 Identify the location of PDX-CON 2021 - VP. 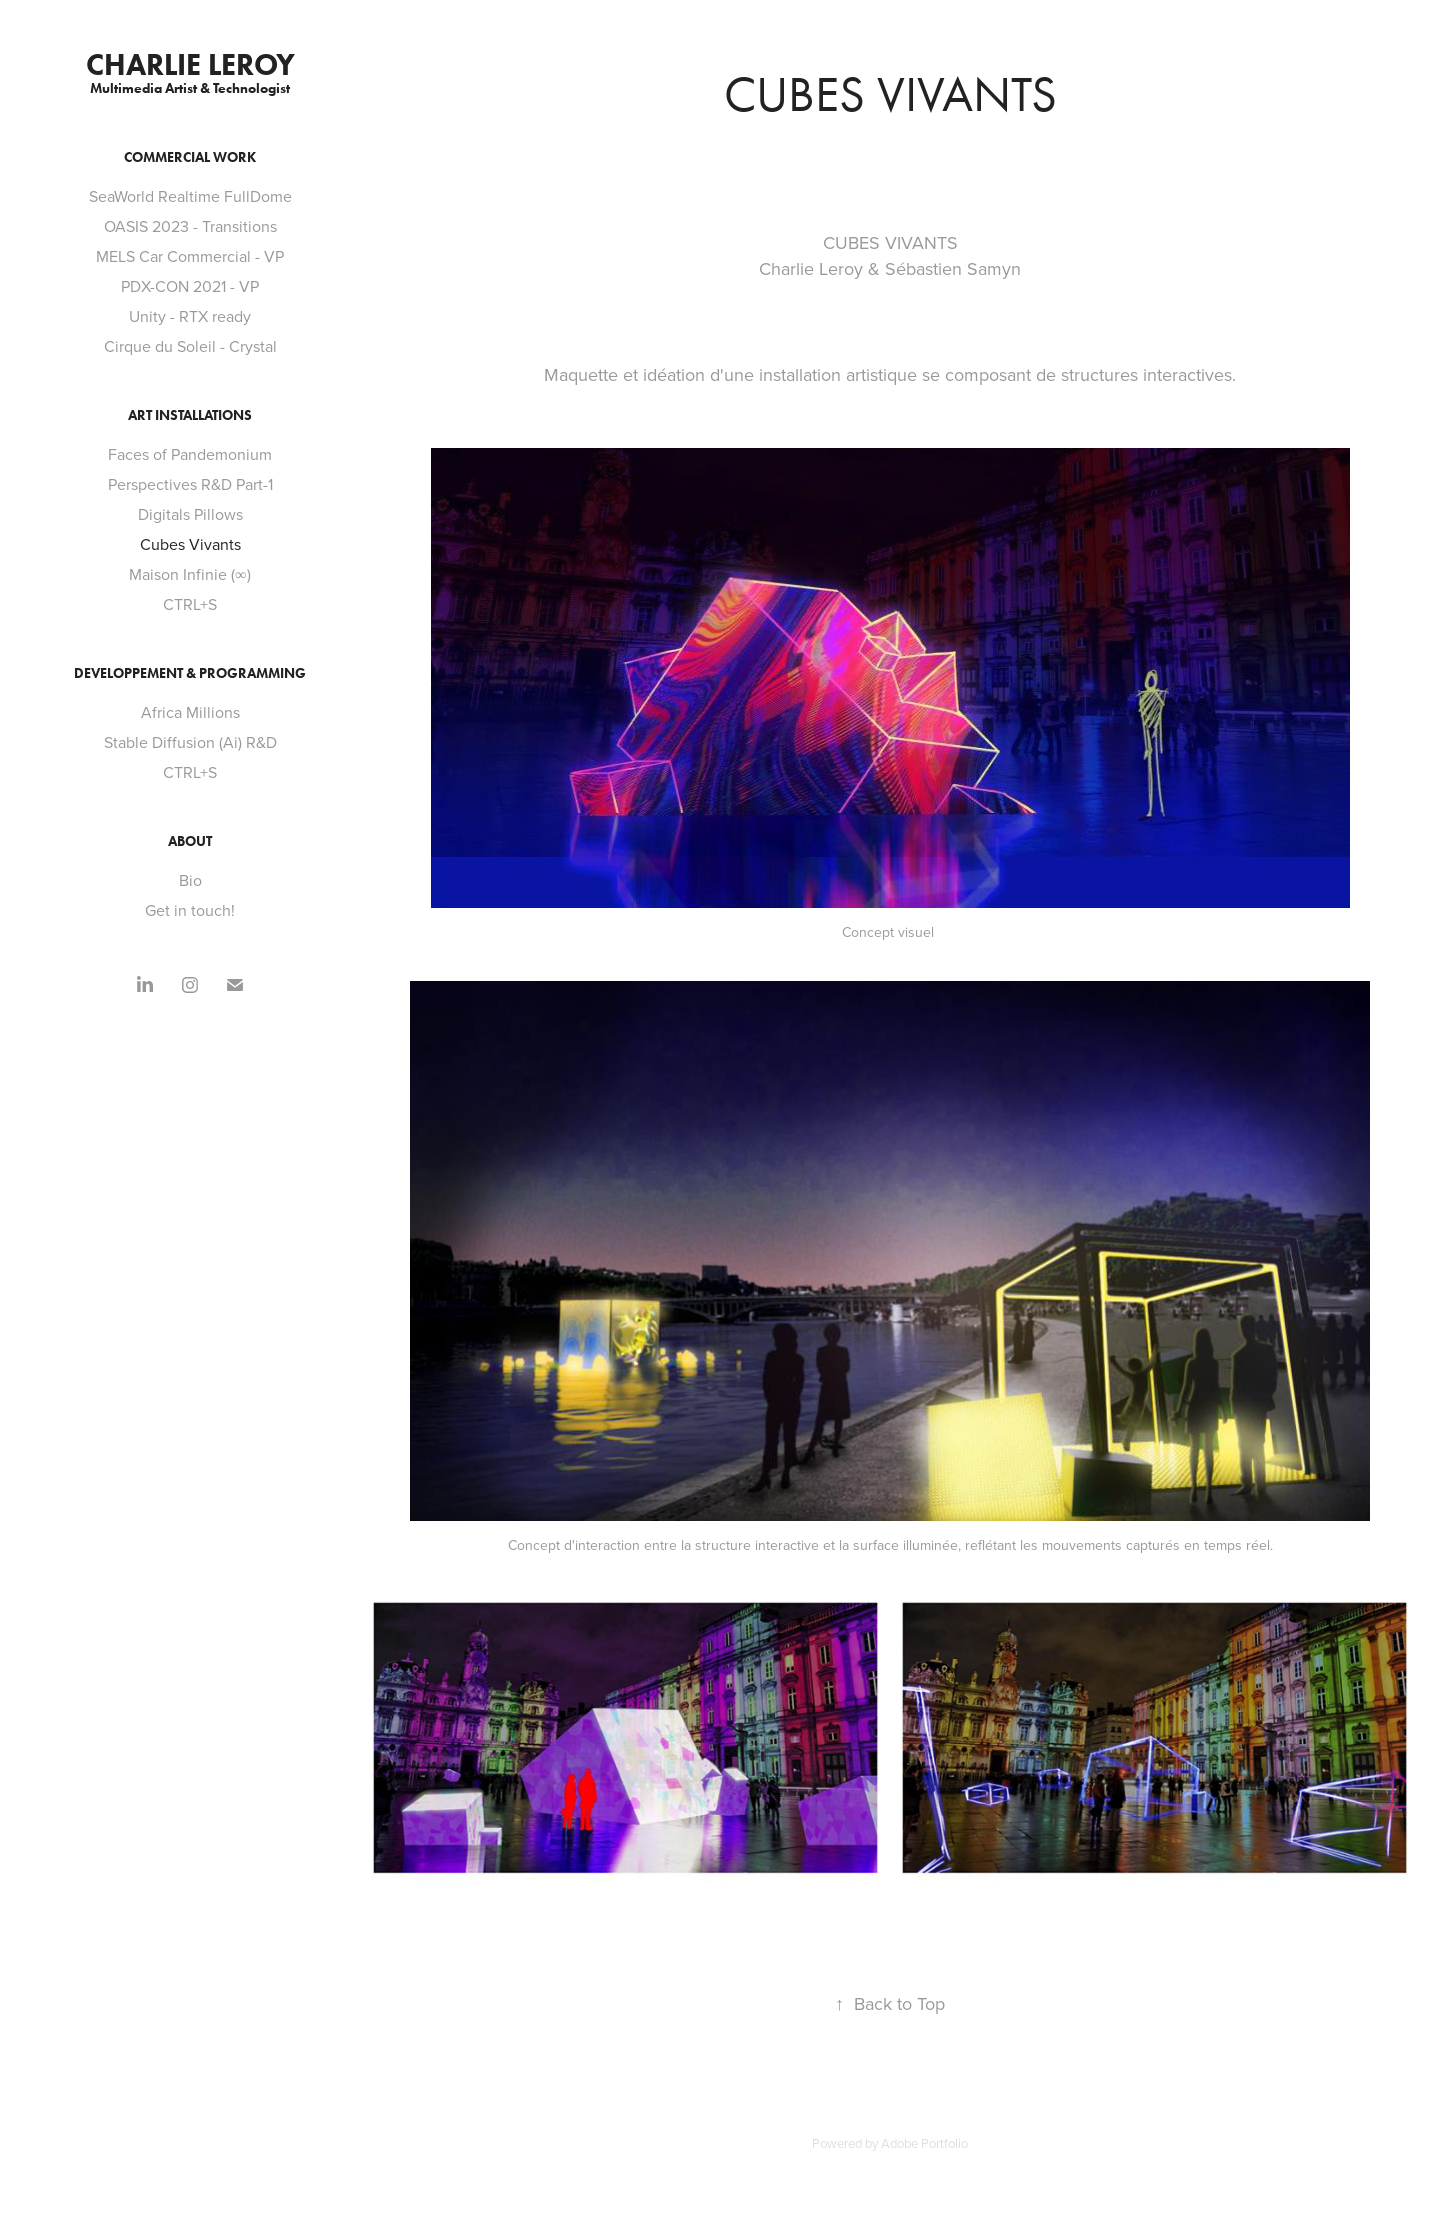
(190, 286).